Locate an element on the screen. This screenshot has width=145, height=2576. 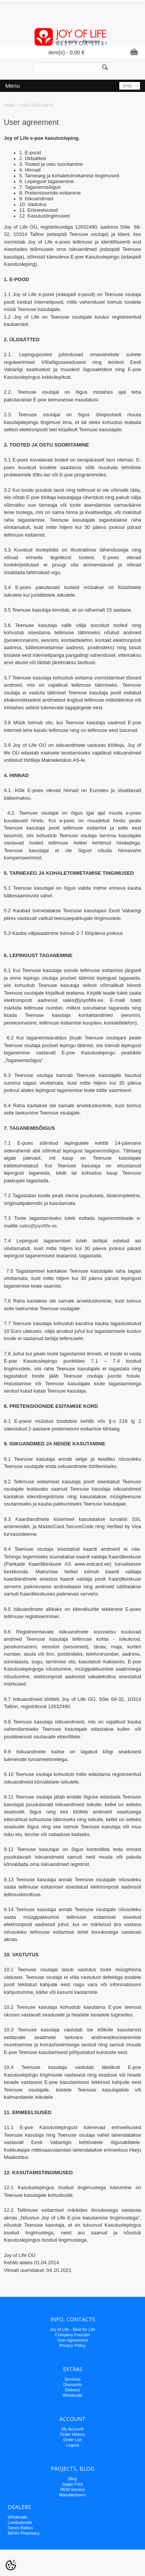
User agreement is located at coordinates (37, 105).